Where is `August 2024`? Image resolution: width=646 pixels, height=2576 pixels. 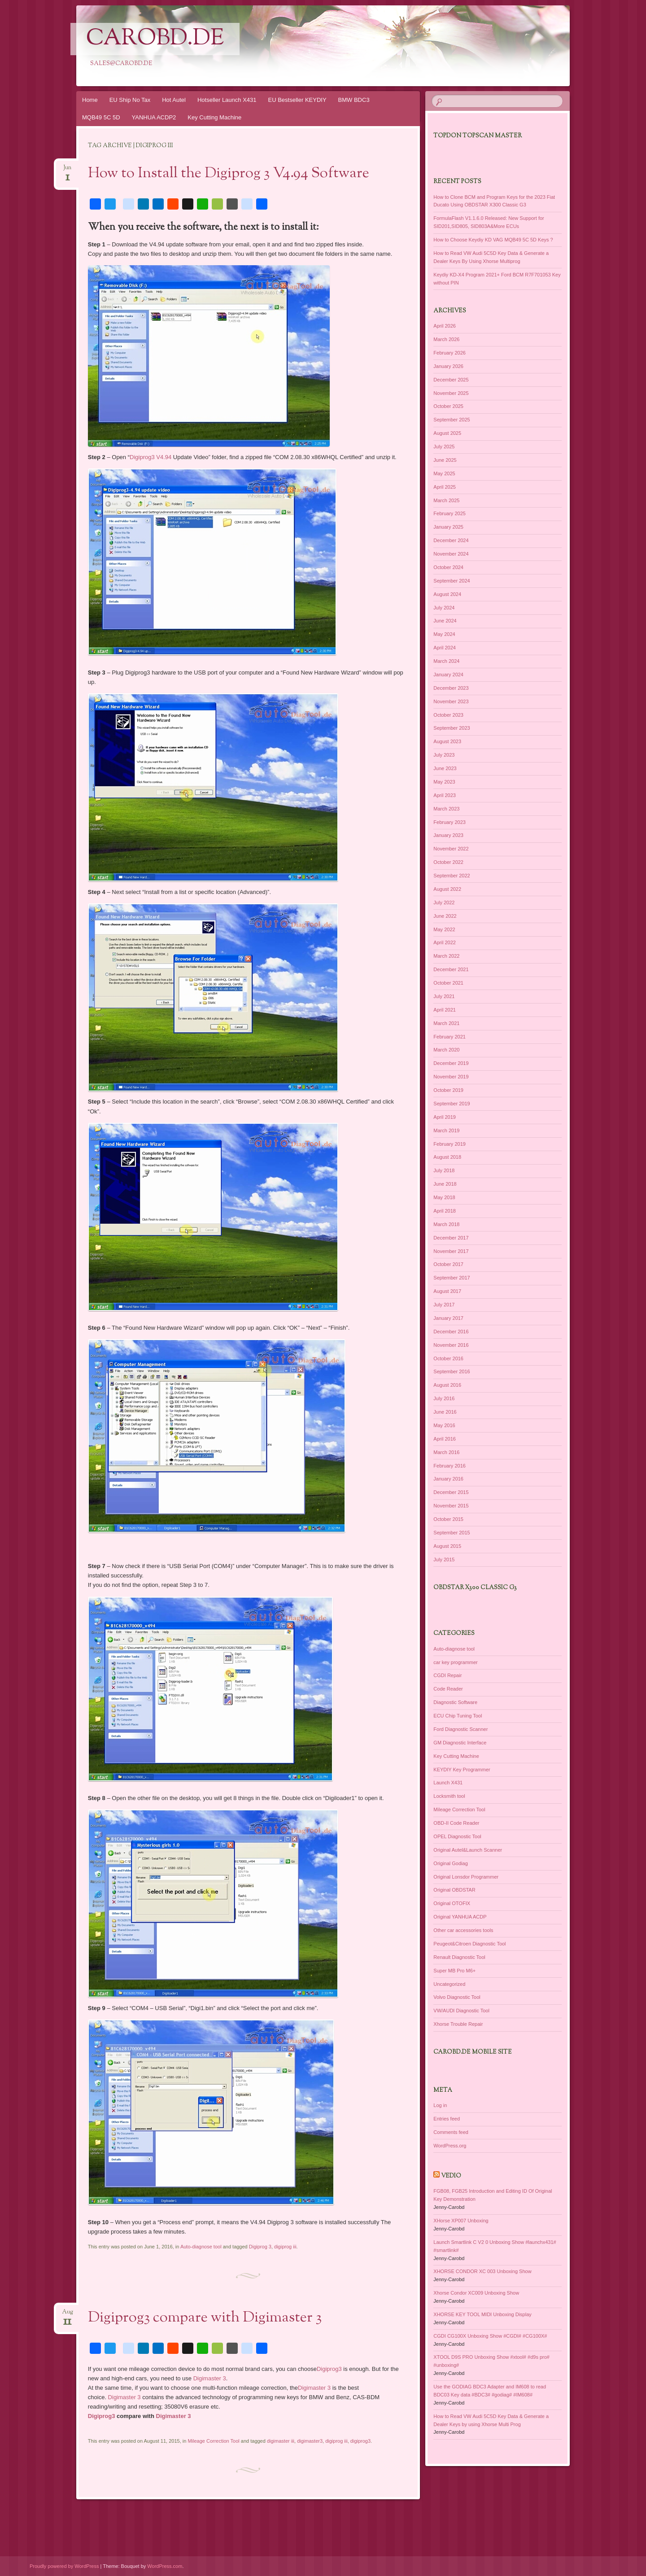 August 2024 is located at coordinates (447, 594).